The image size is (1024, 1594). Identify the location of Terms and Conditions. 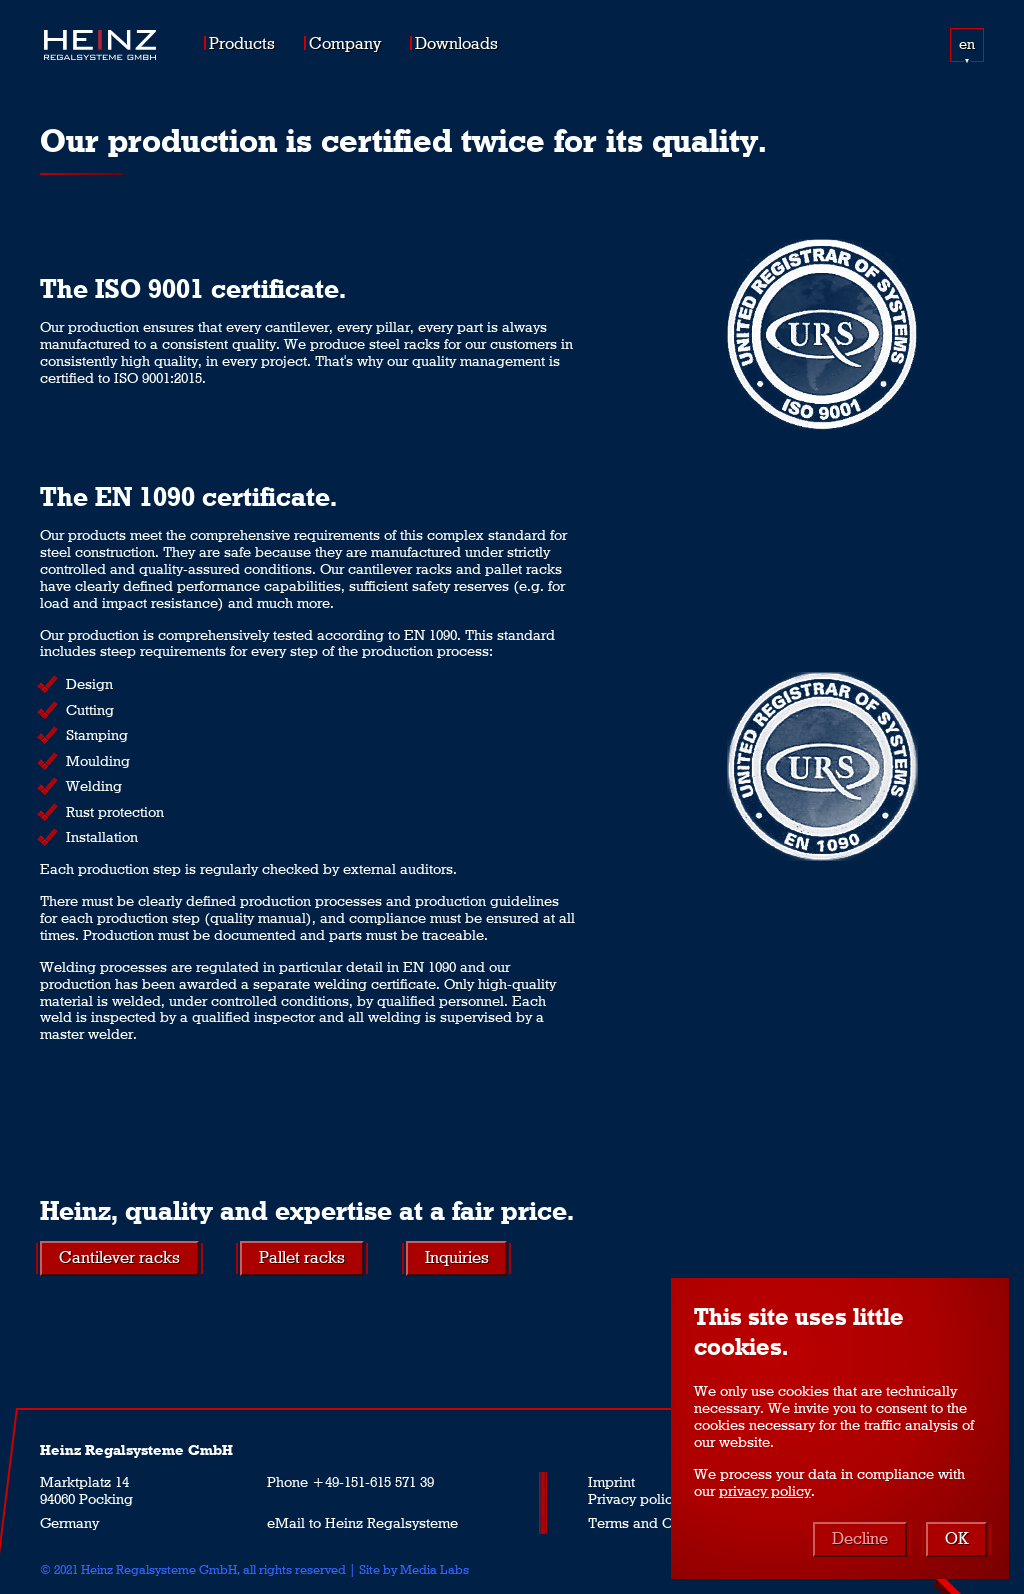
(660, 1523).